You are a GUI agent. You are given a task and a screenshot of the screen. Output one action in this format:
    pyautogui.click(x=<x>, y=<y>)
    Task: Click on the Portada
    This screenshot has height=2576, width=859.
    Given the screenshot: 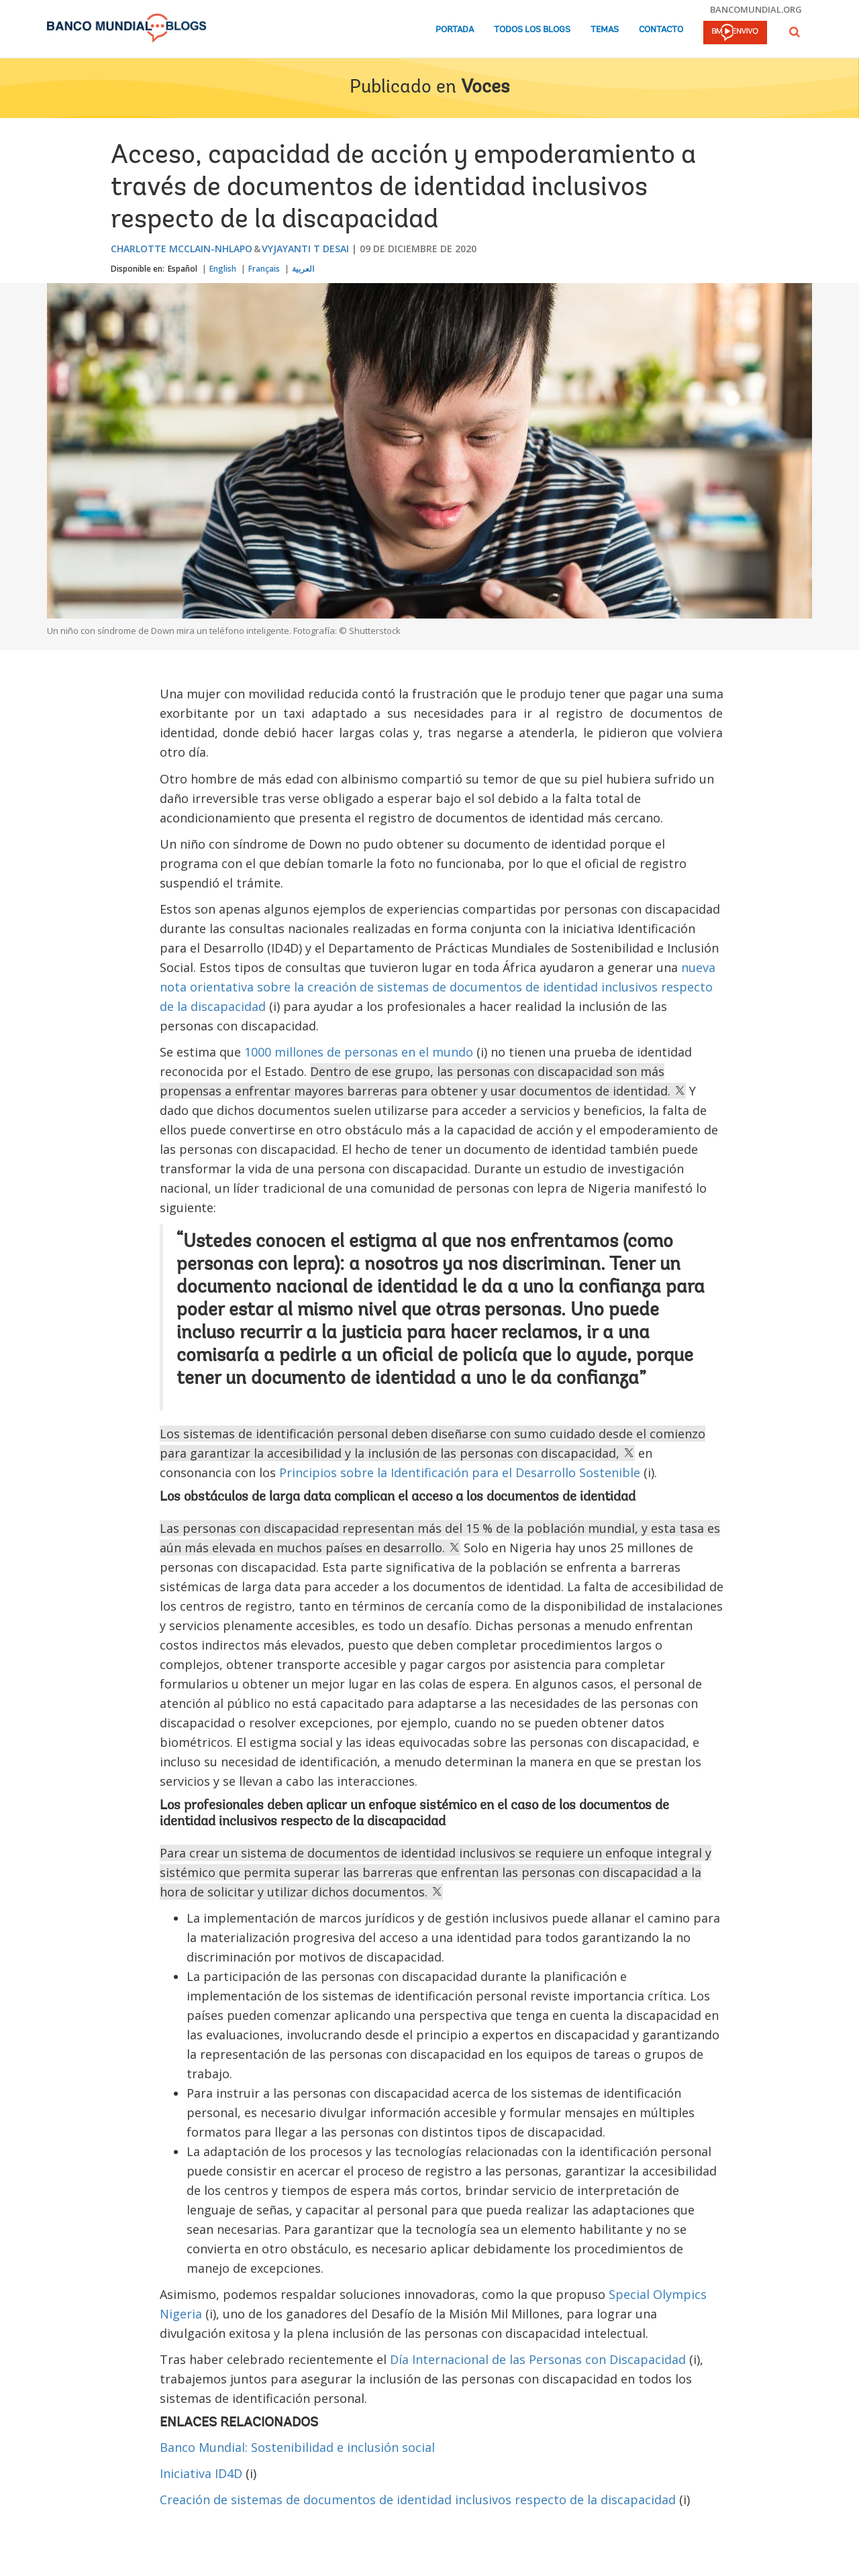 What is the action you would take?
    pyautogui.click(x=455, y=29)
    